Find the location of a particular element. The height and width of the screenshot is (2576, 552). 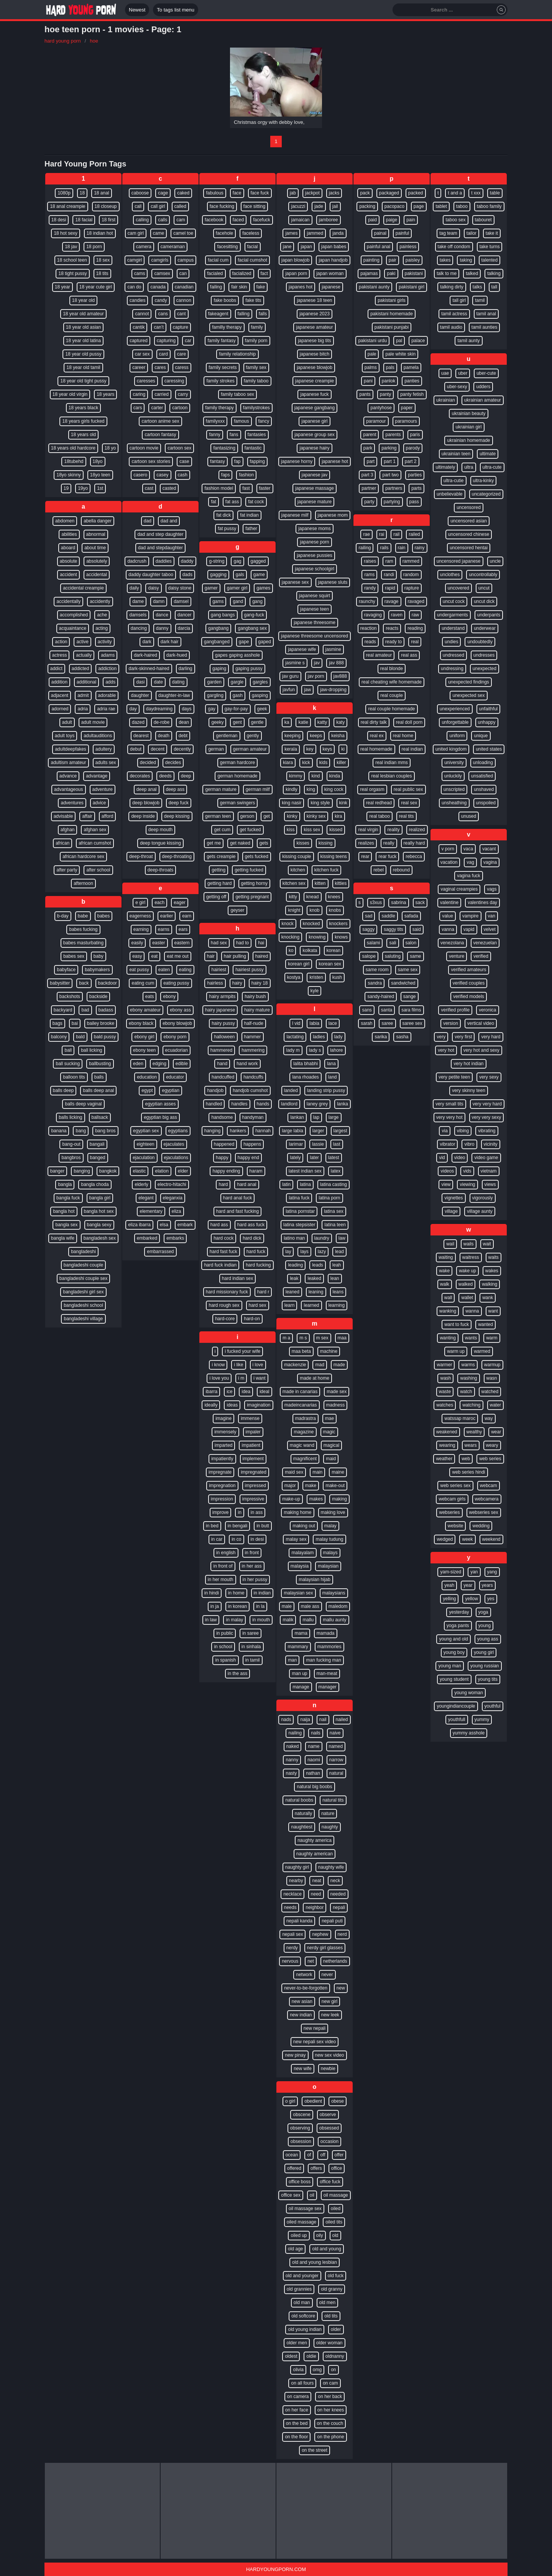

very petite teen is located at coordinates (454, 1077).